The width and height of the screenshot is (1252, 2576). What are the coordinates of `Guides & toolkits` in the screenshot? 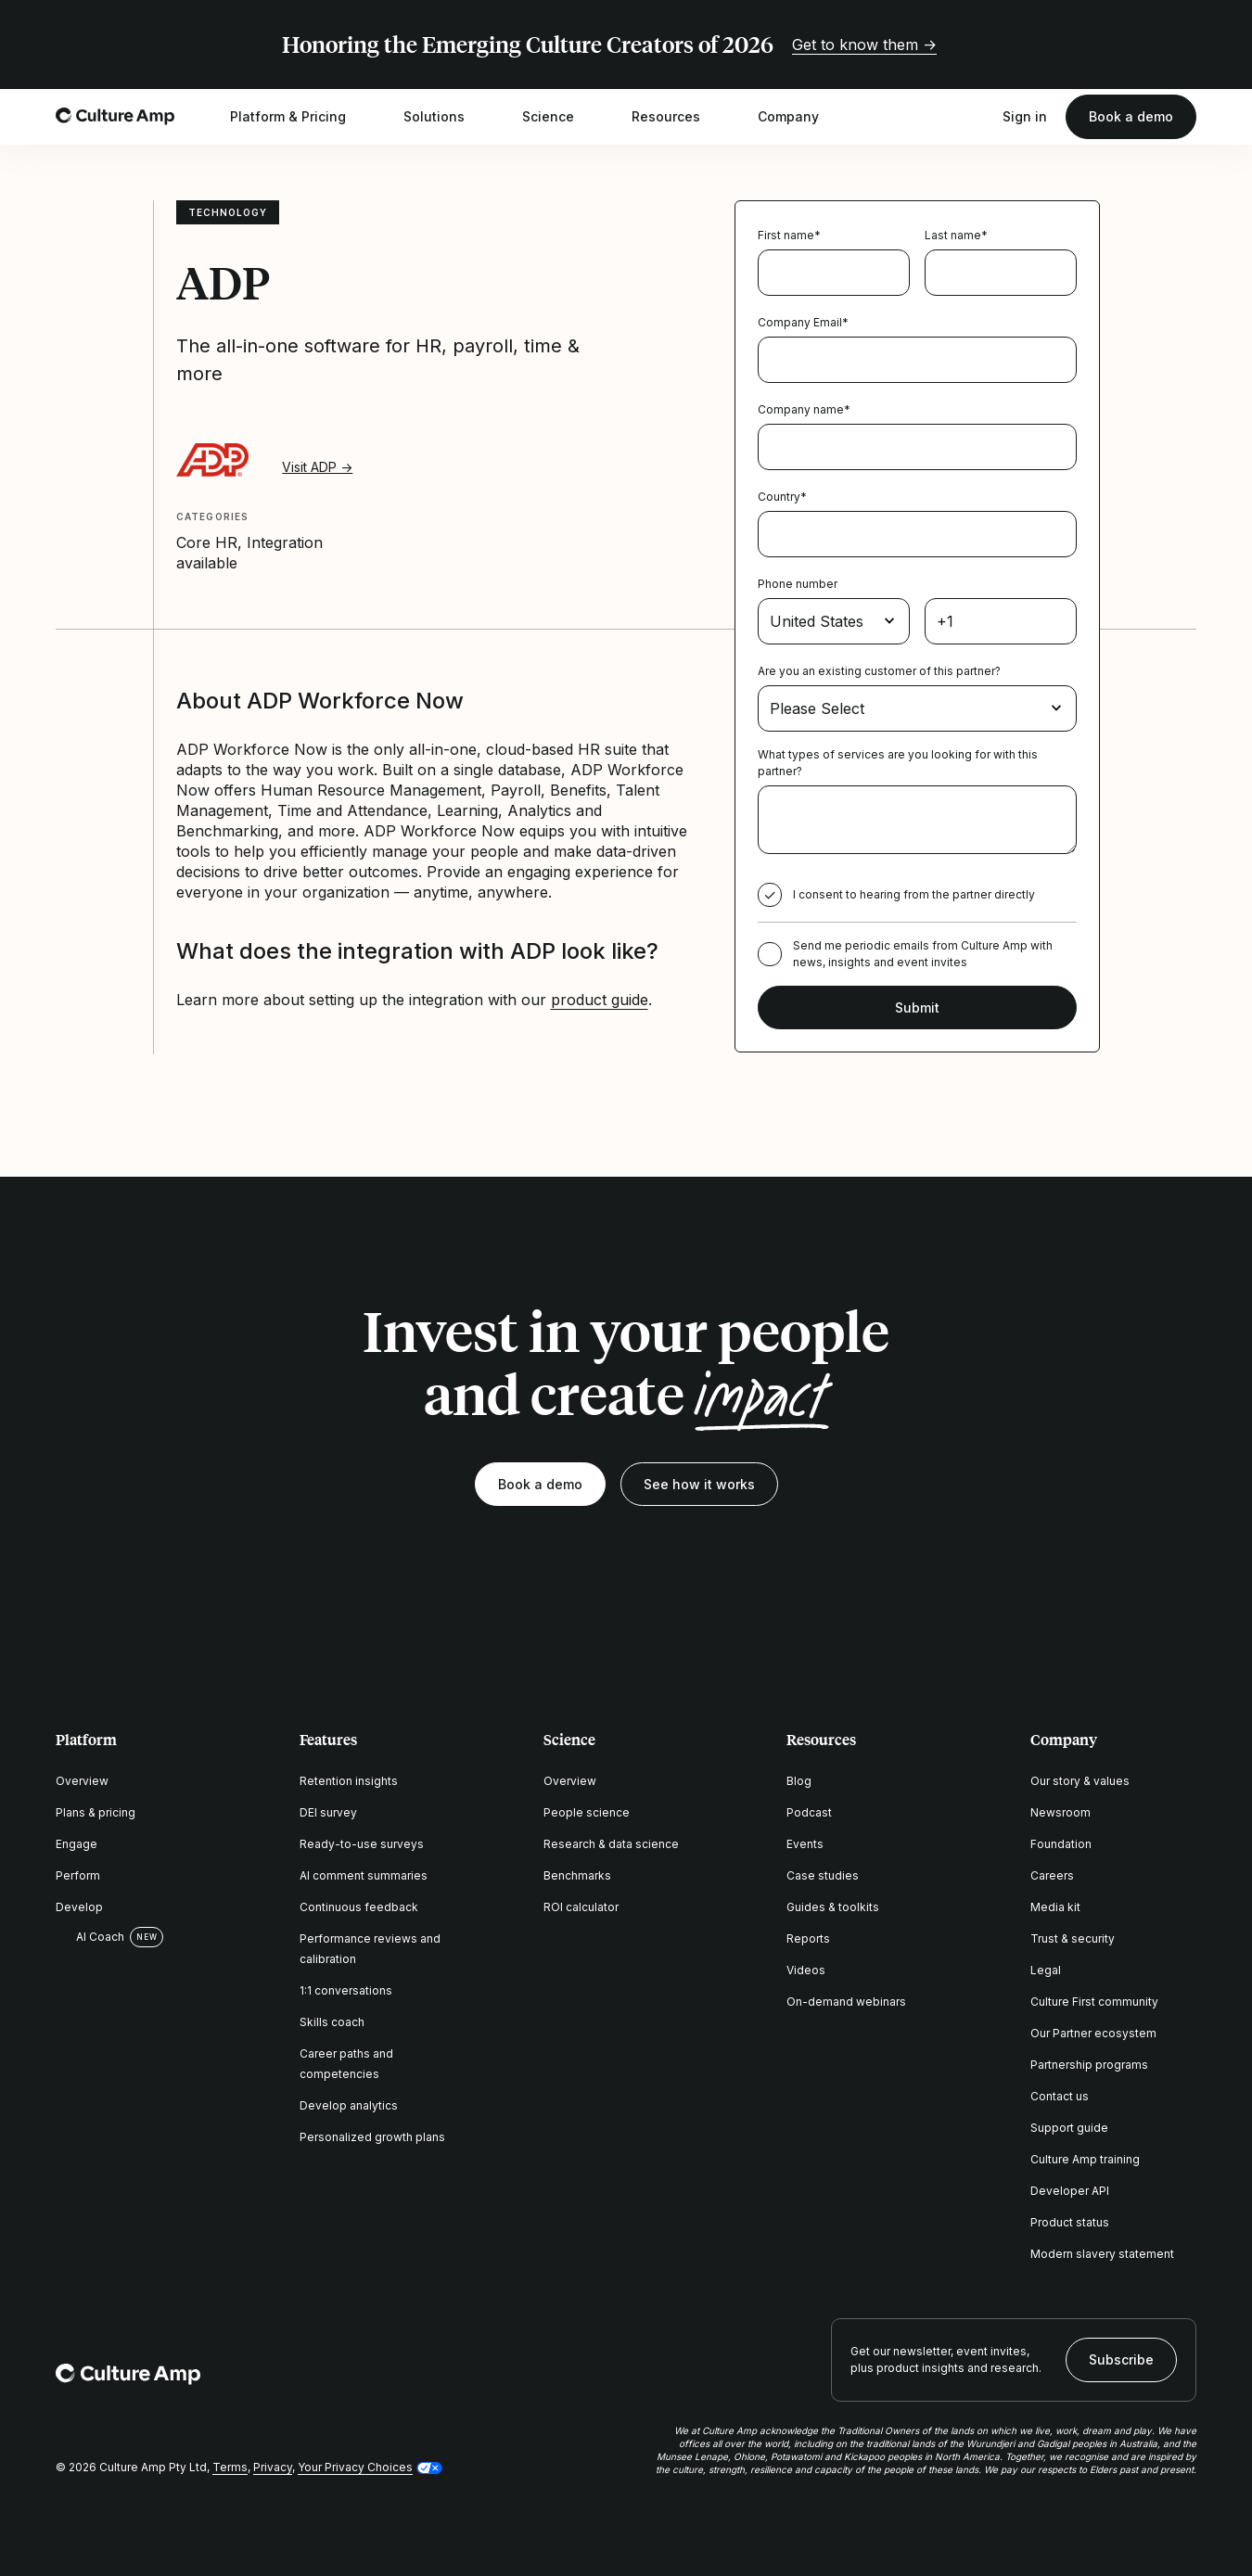 It's located at (832, 1907).